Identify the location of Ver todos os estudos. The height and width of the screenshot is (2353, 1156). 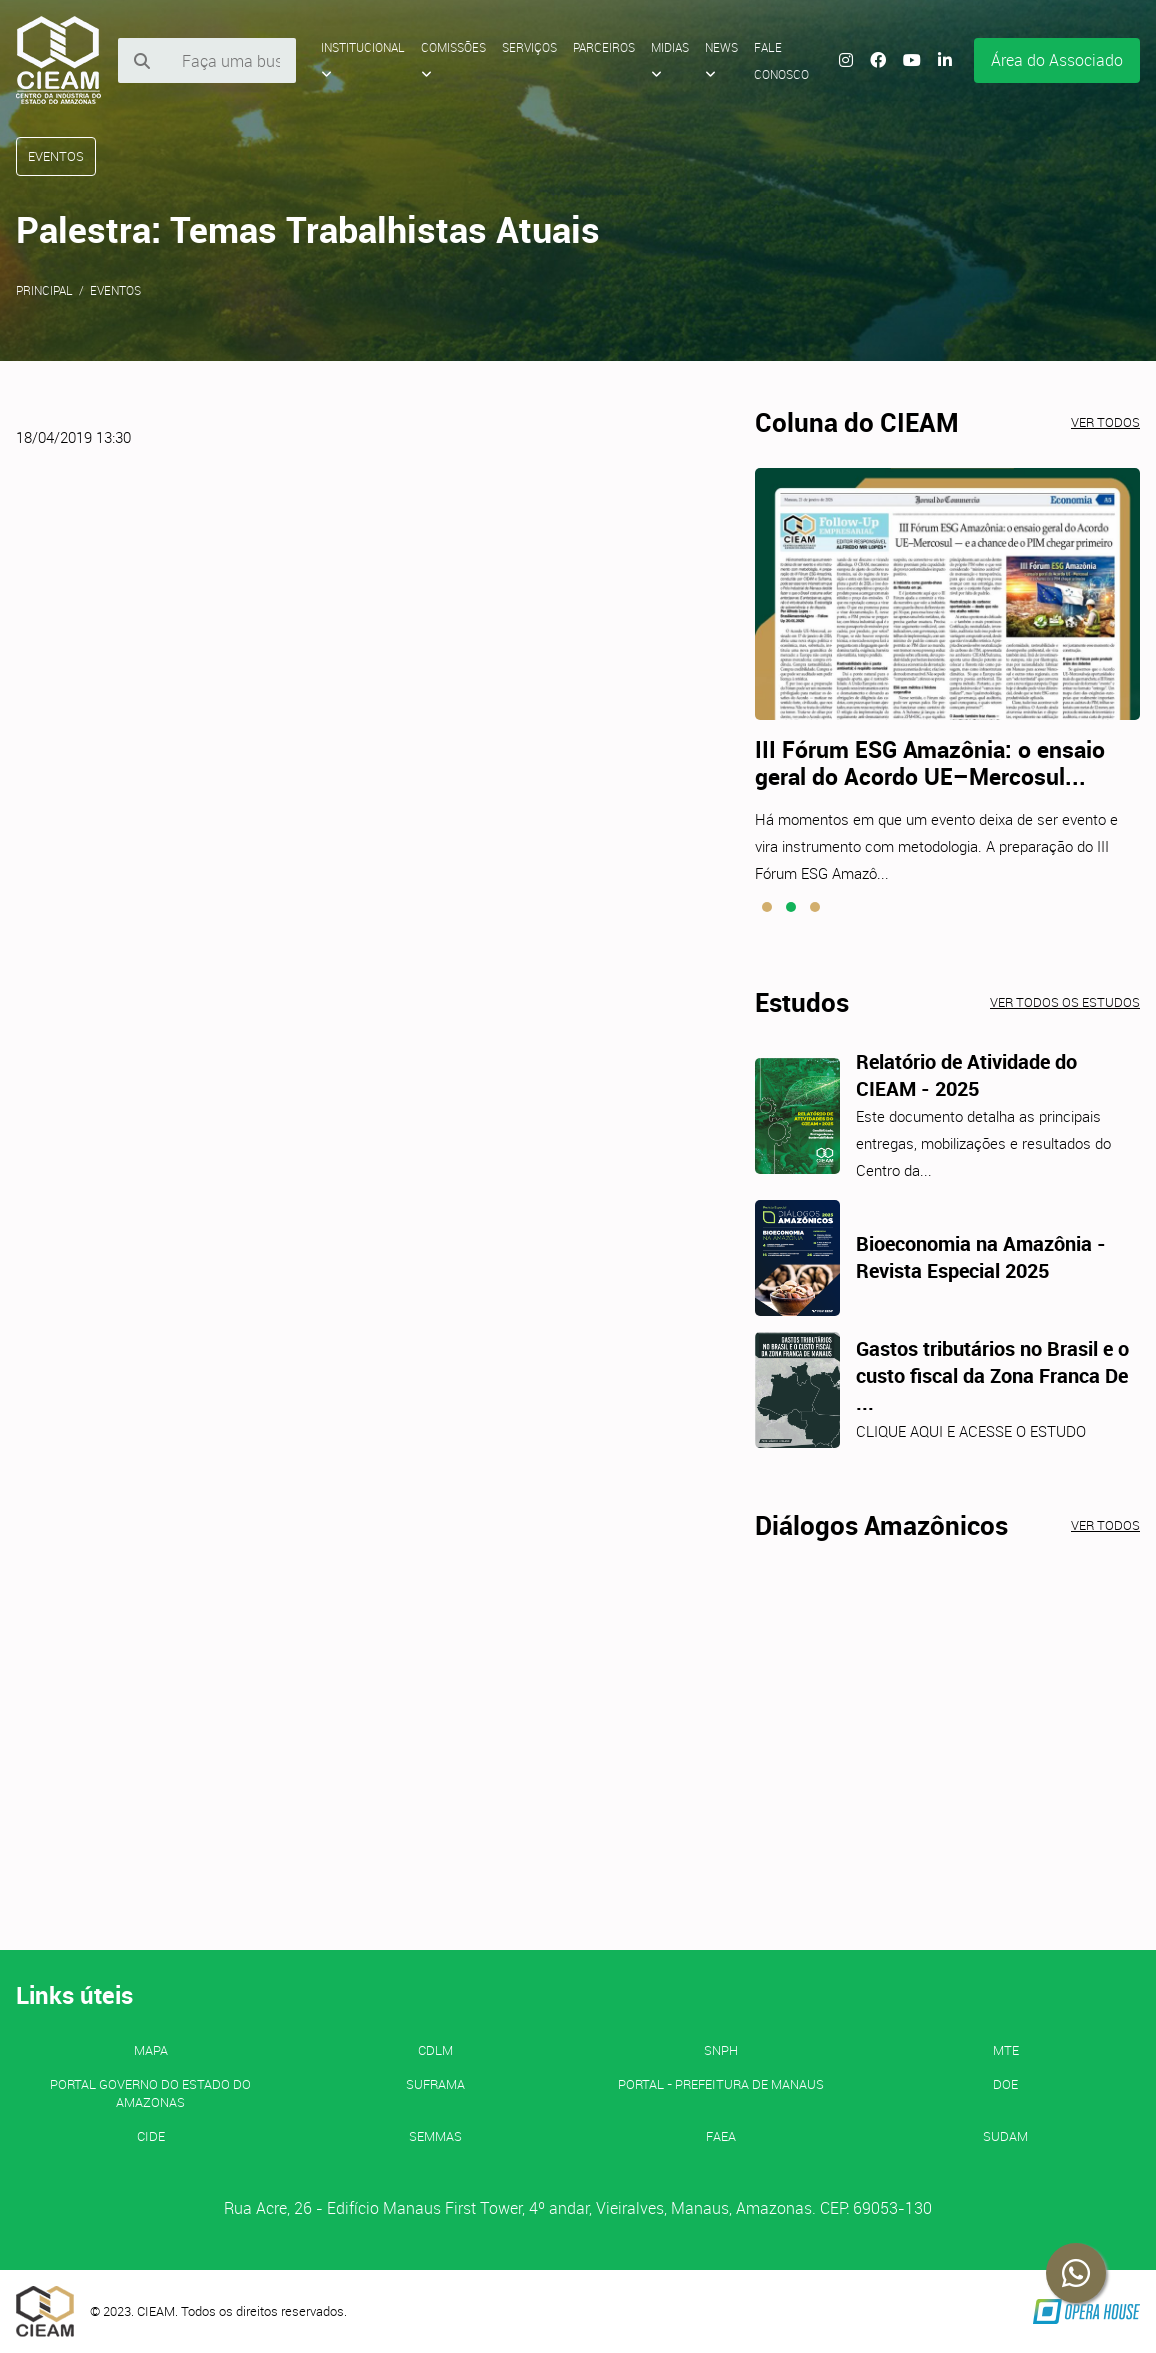
(1065, 1002).